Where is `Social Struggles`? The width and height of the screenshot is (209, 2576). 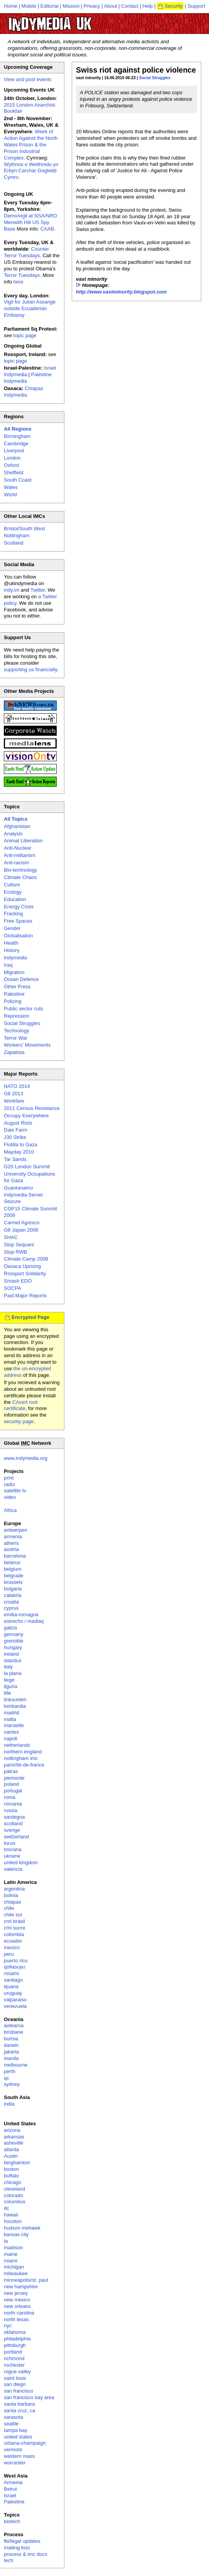
Social Struggles is located at coordinates (154, 78).